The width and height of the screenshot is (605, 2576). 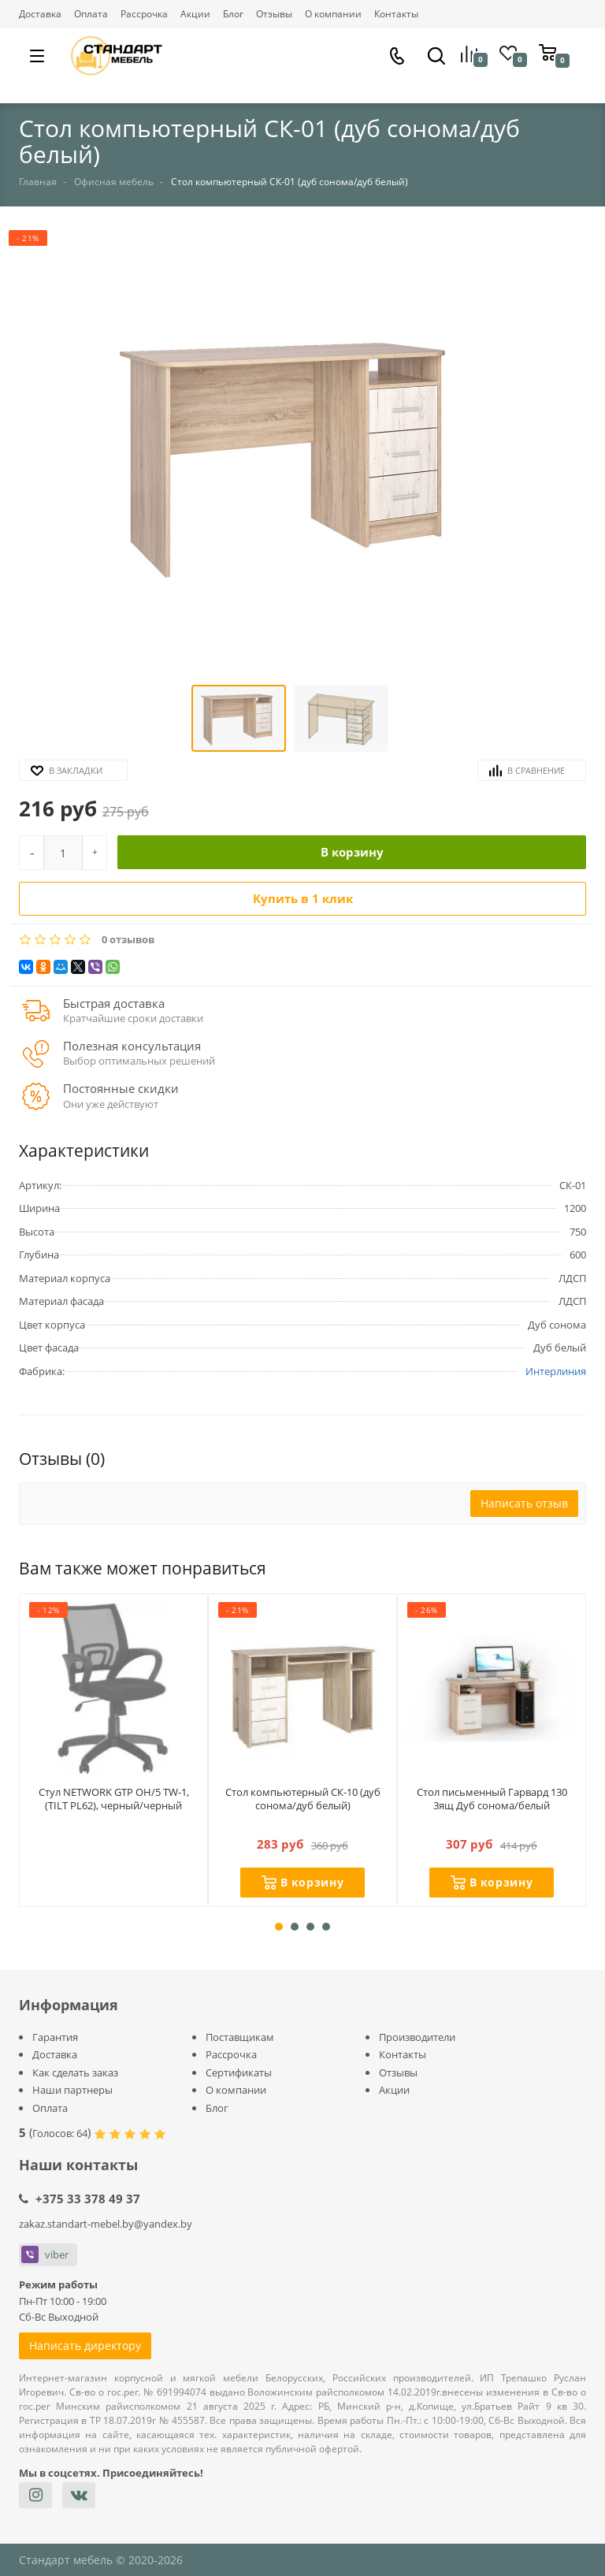 I want to click on Доставка, so click(x=40, y=14).